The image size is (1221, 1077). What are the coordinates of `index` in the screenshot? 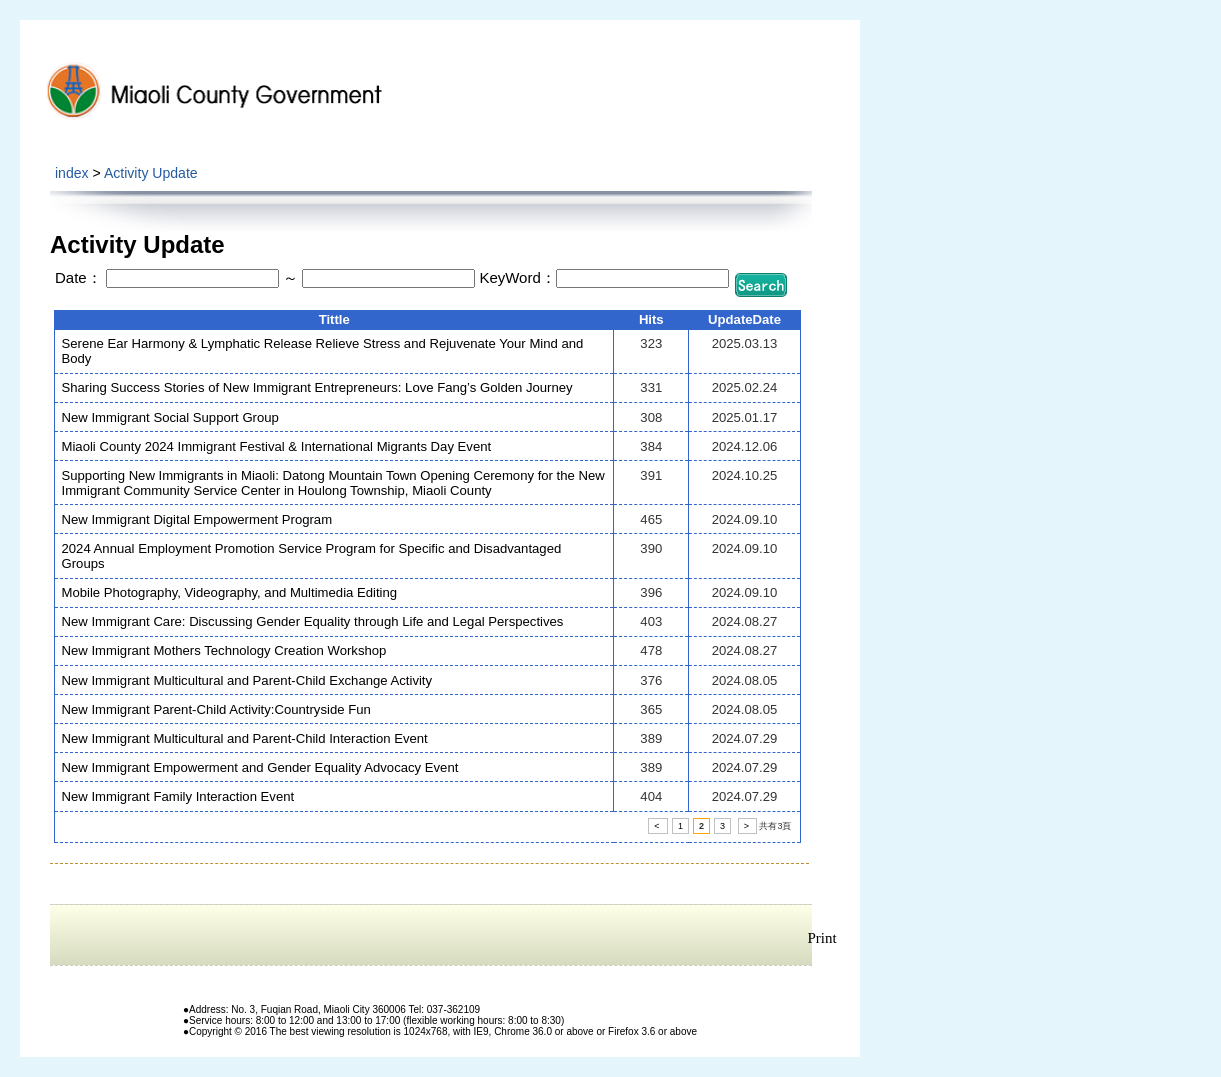 It's located at (72, 173).